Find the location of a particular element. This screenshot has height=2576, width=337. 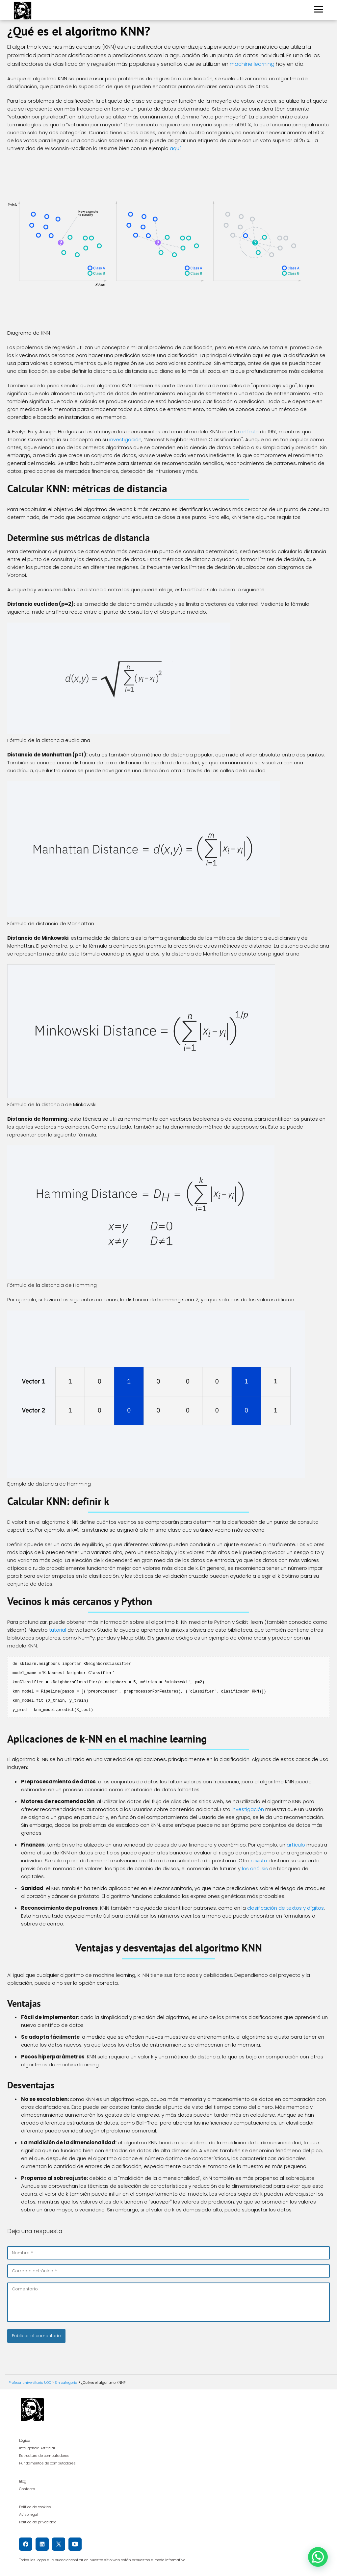

Contacto is located at coordinates (27, 2488).